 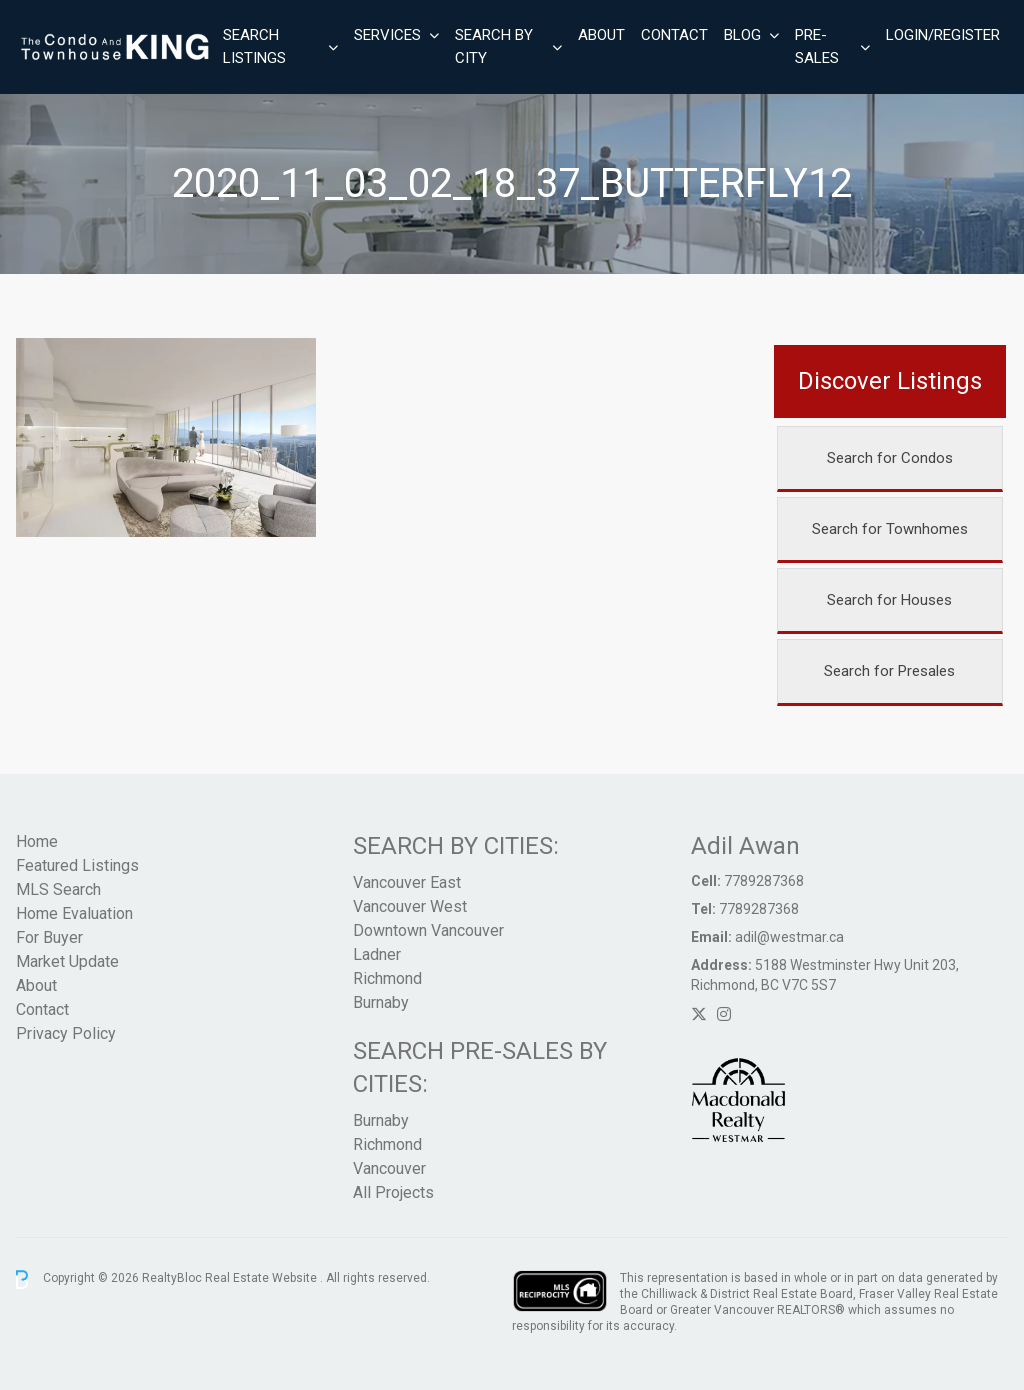 What do you see at coordinates (389, 1168) in the screenshot?
I see `Vancouver` at bounding box center [389, 1168].